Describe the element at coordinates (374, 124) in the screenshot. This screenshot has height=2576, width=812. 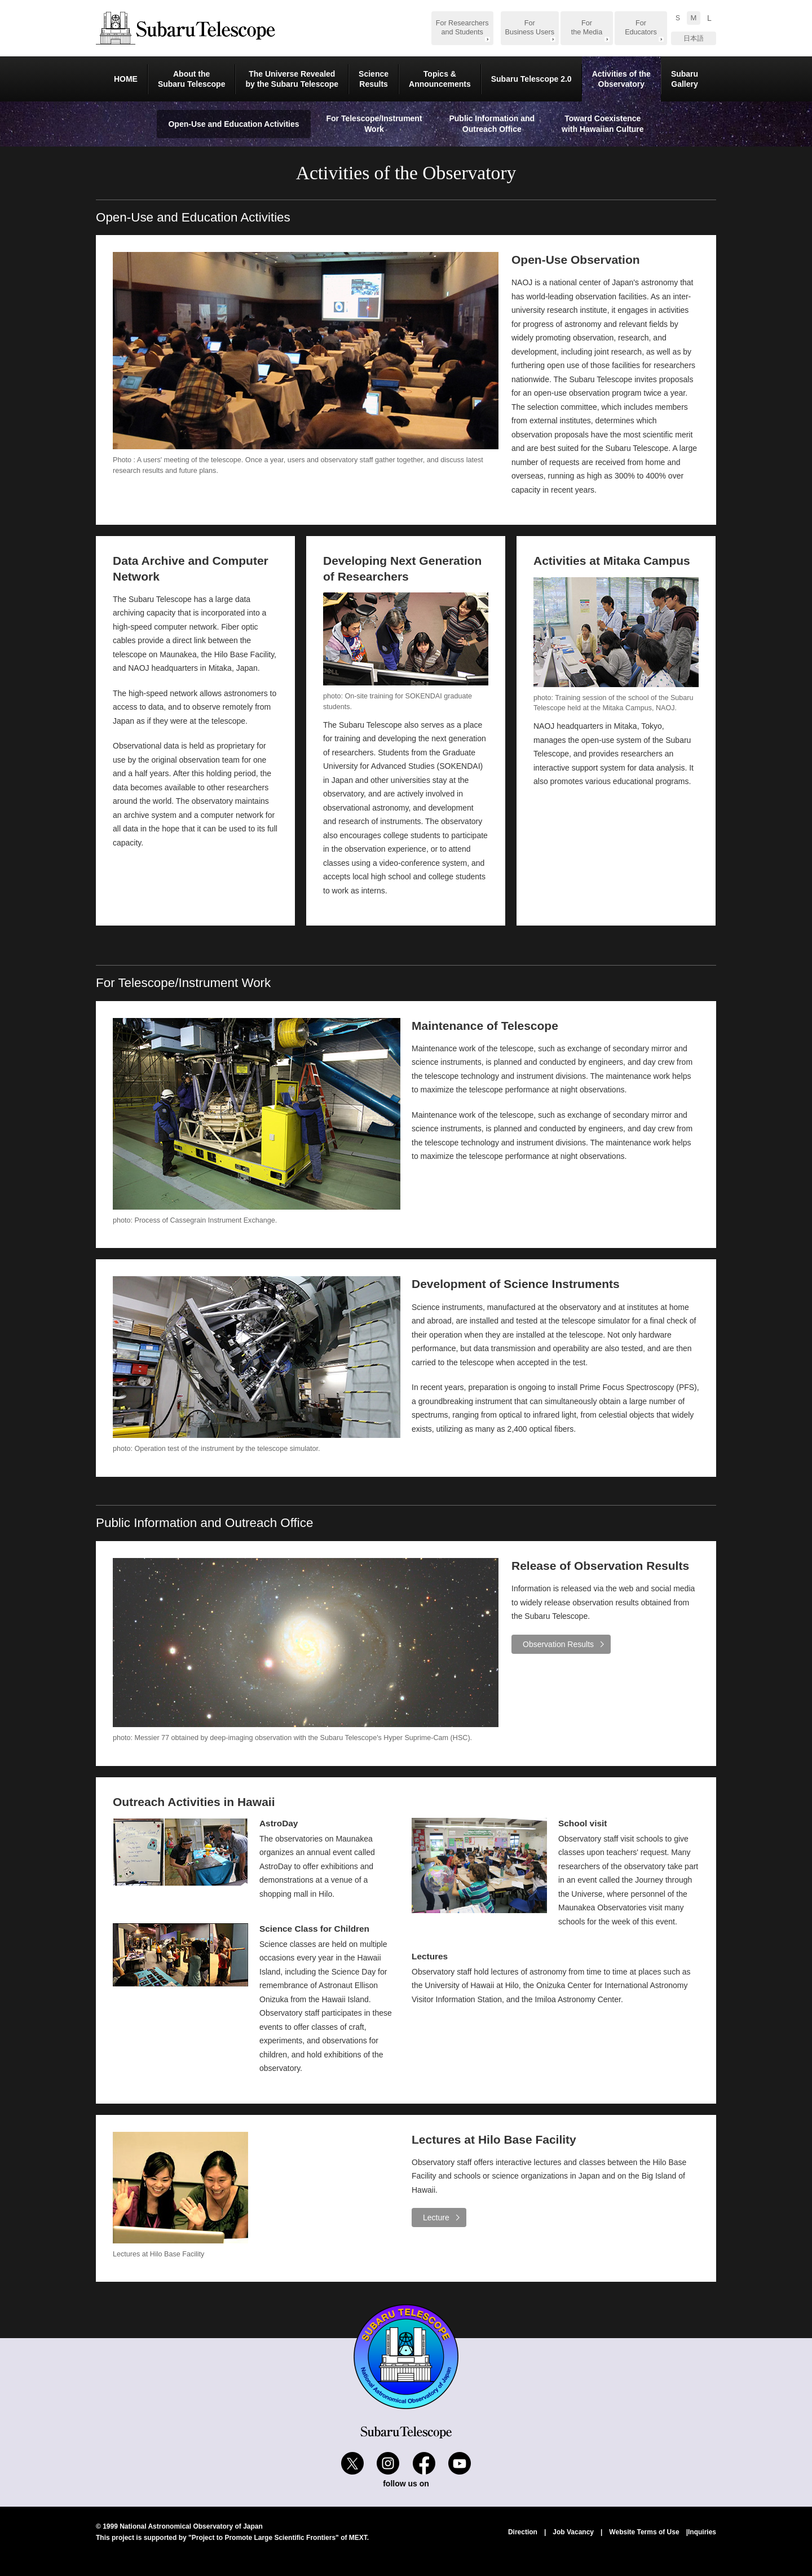
I see `For Telescope/Instrument Work` at that location.